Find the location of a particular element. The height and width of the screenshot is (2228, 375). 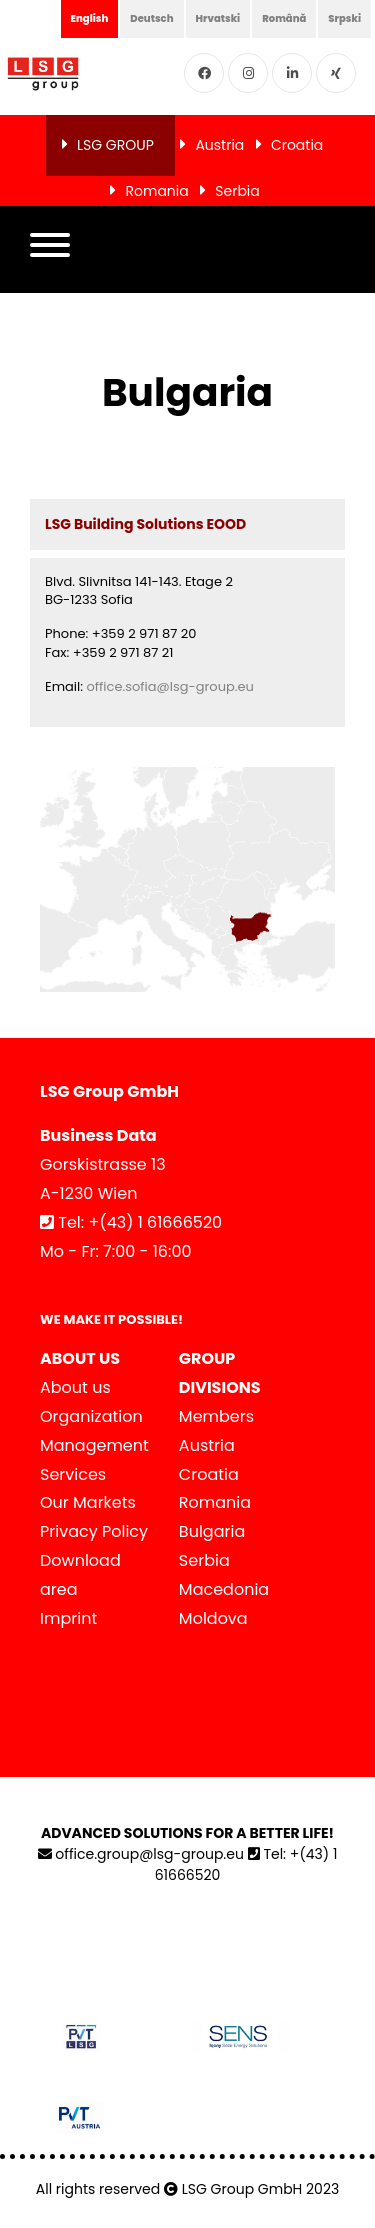

Members is located at coordinates (216, 1416).